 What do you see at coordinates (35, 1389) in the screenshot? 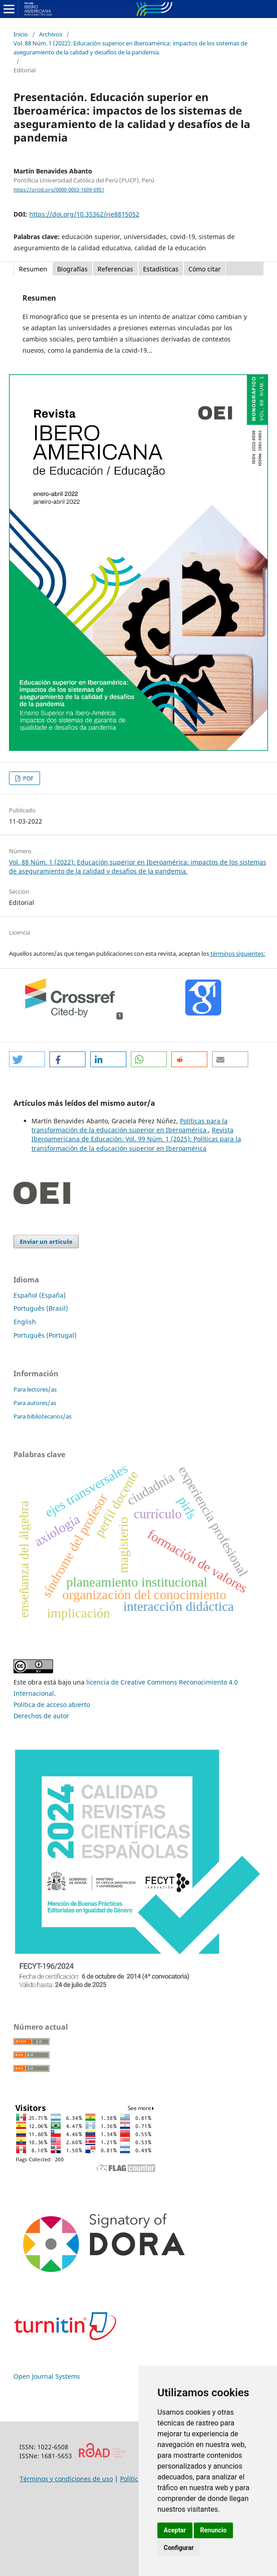
I see `Para lectores/as` at bounding box center [35, 1389].